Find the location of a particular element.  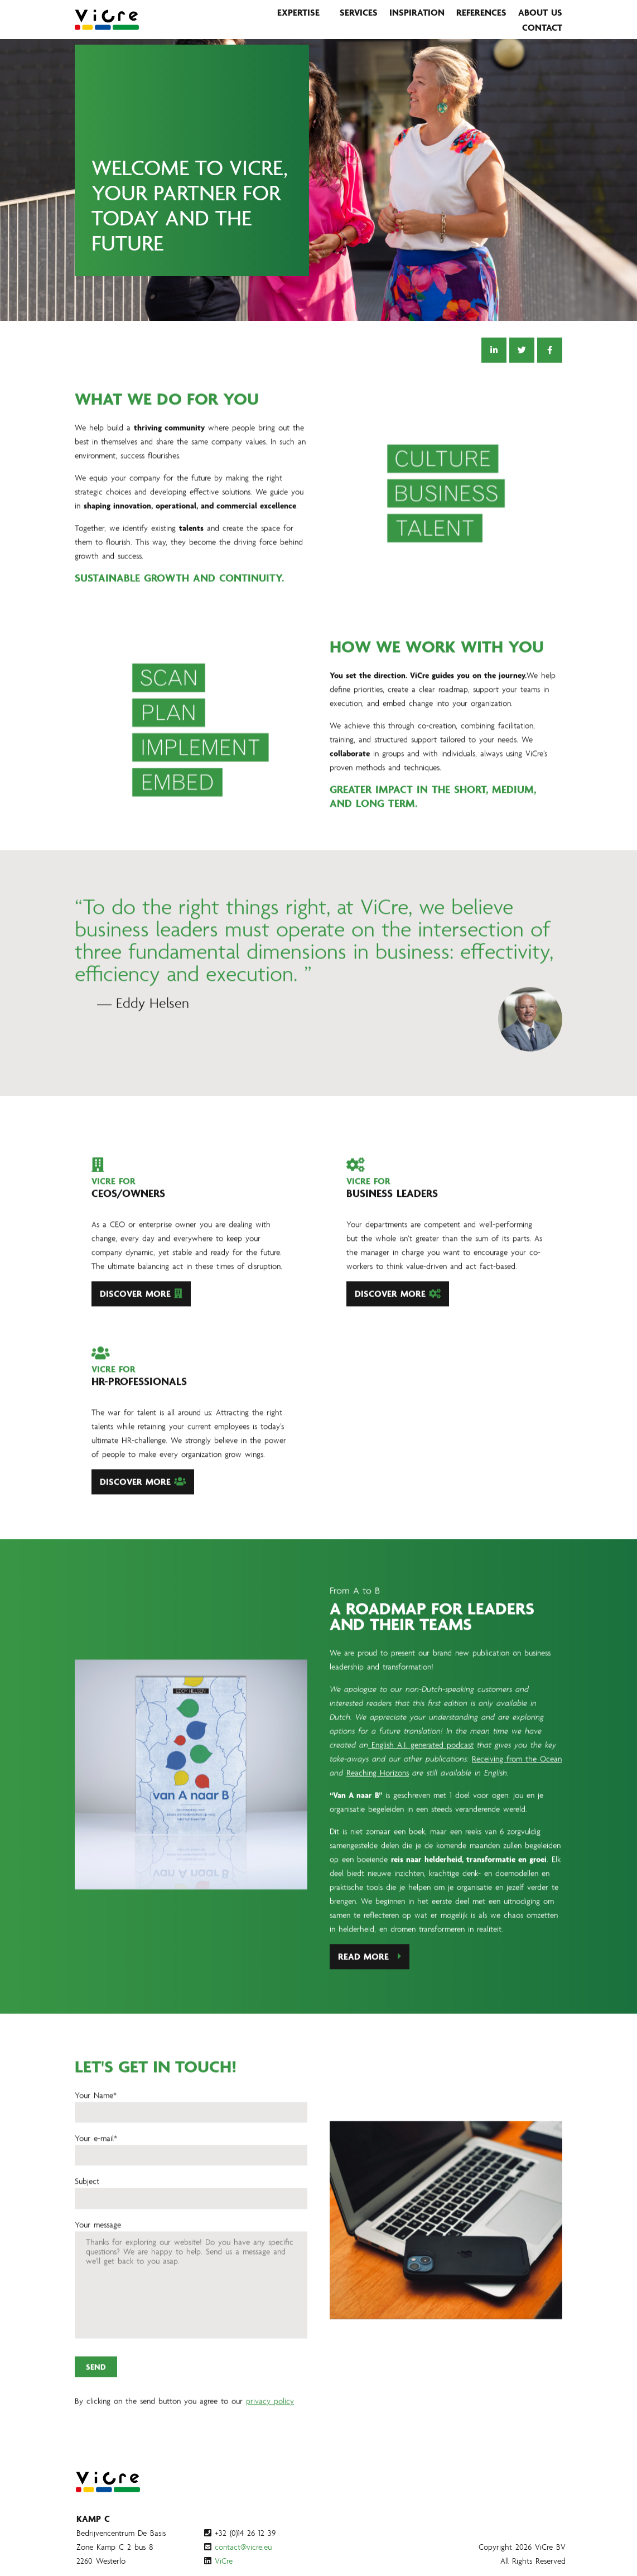

Inspiration is located at coordinates (417, 12).